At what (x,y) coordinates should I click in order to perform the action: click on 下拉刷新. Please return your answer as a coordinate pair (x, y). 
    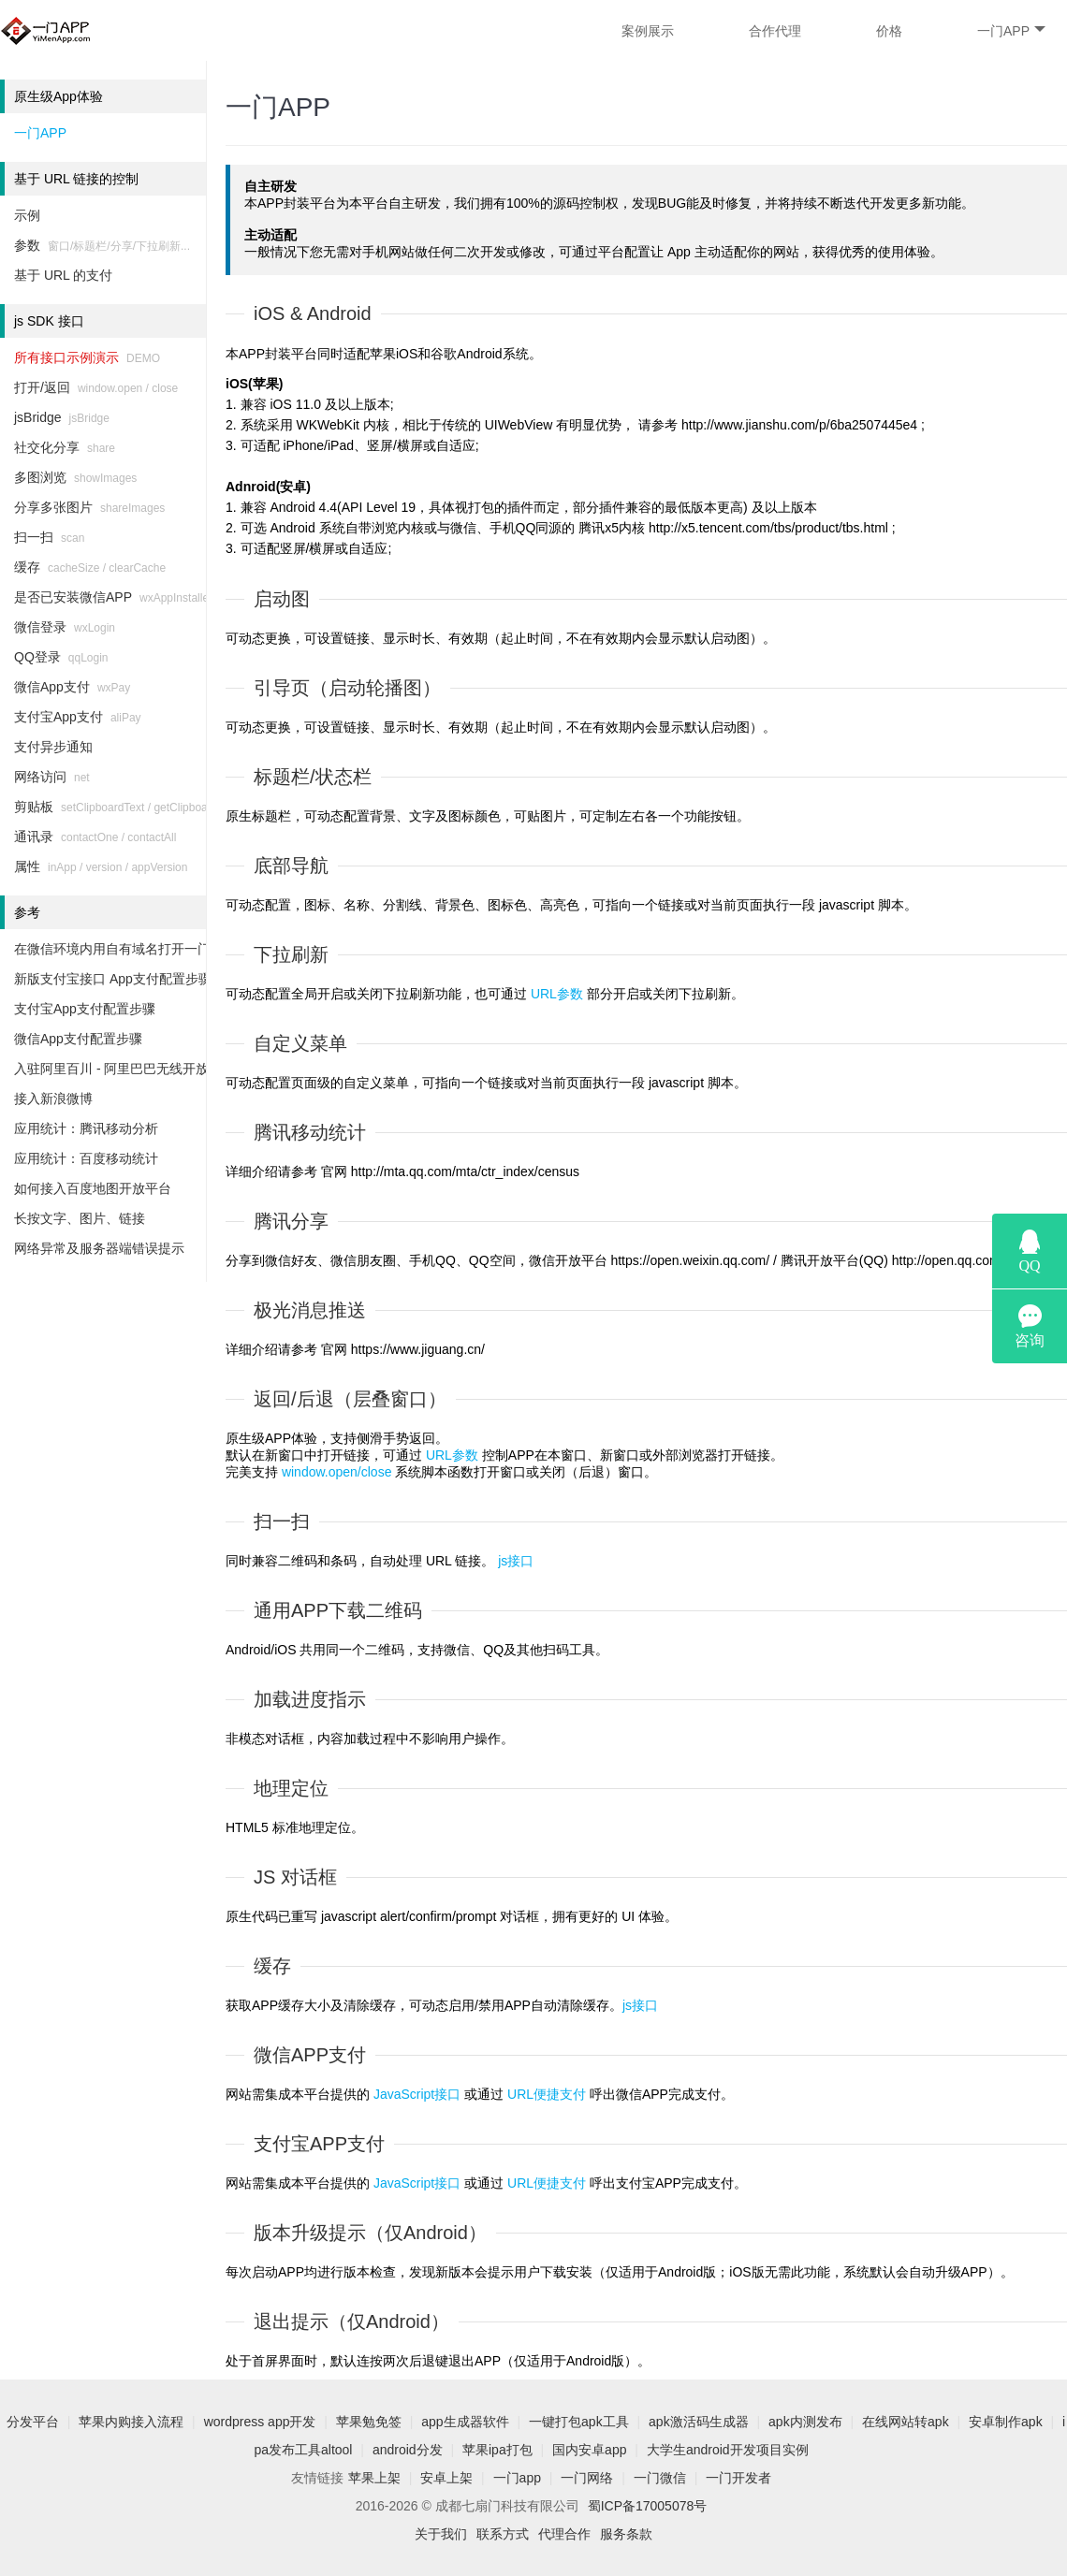
    Looking at the image, I should click on (291, 954).